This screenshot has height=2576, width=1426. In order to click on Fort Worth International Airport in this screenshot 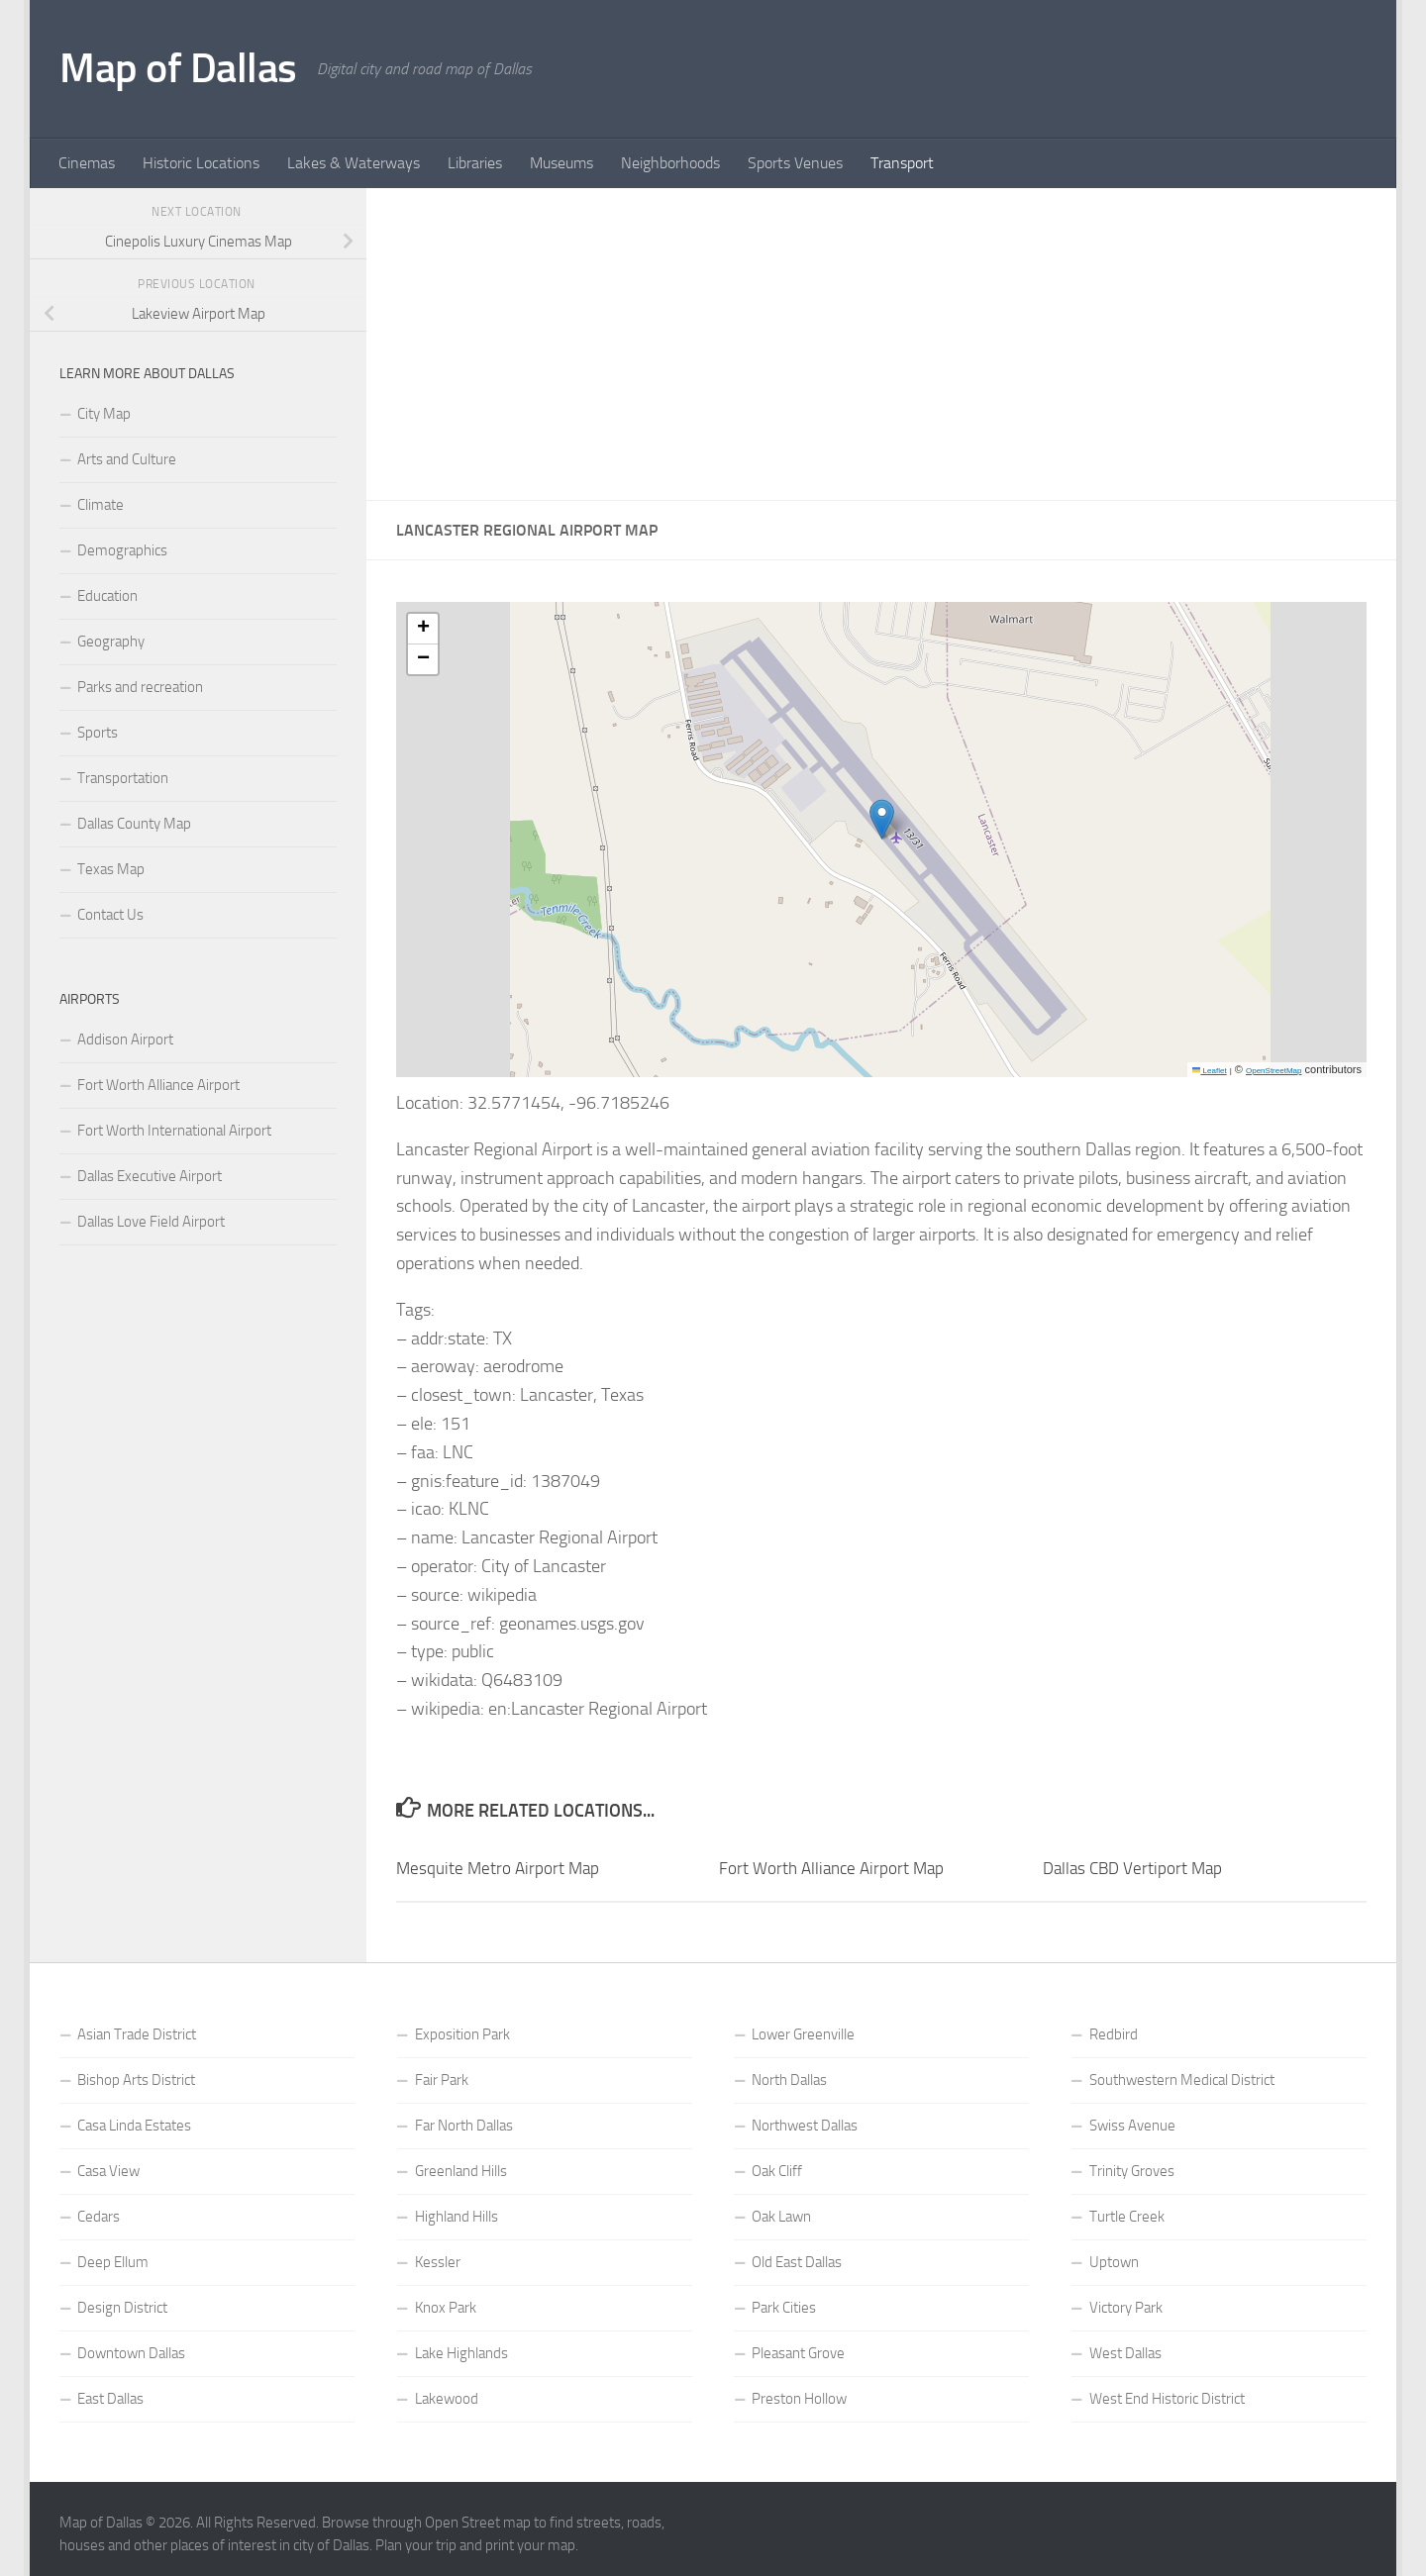, I will do `click(174, 1130)`.